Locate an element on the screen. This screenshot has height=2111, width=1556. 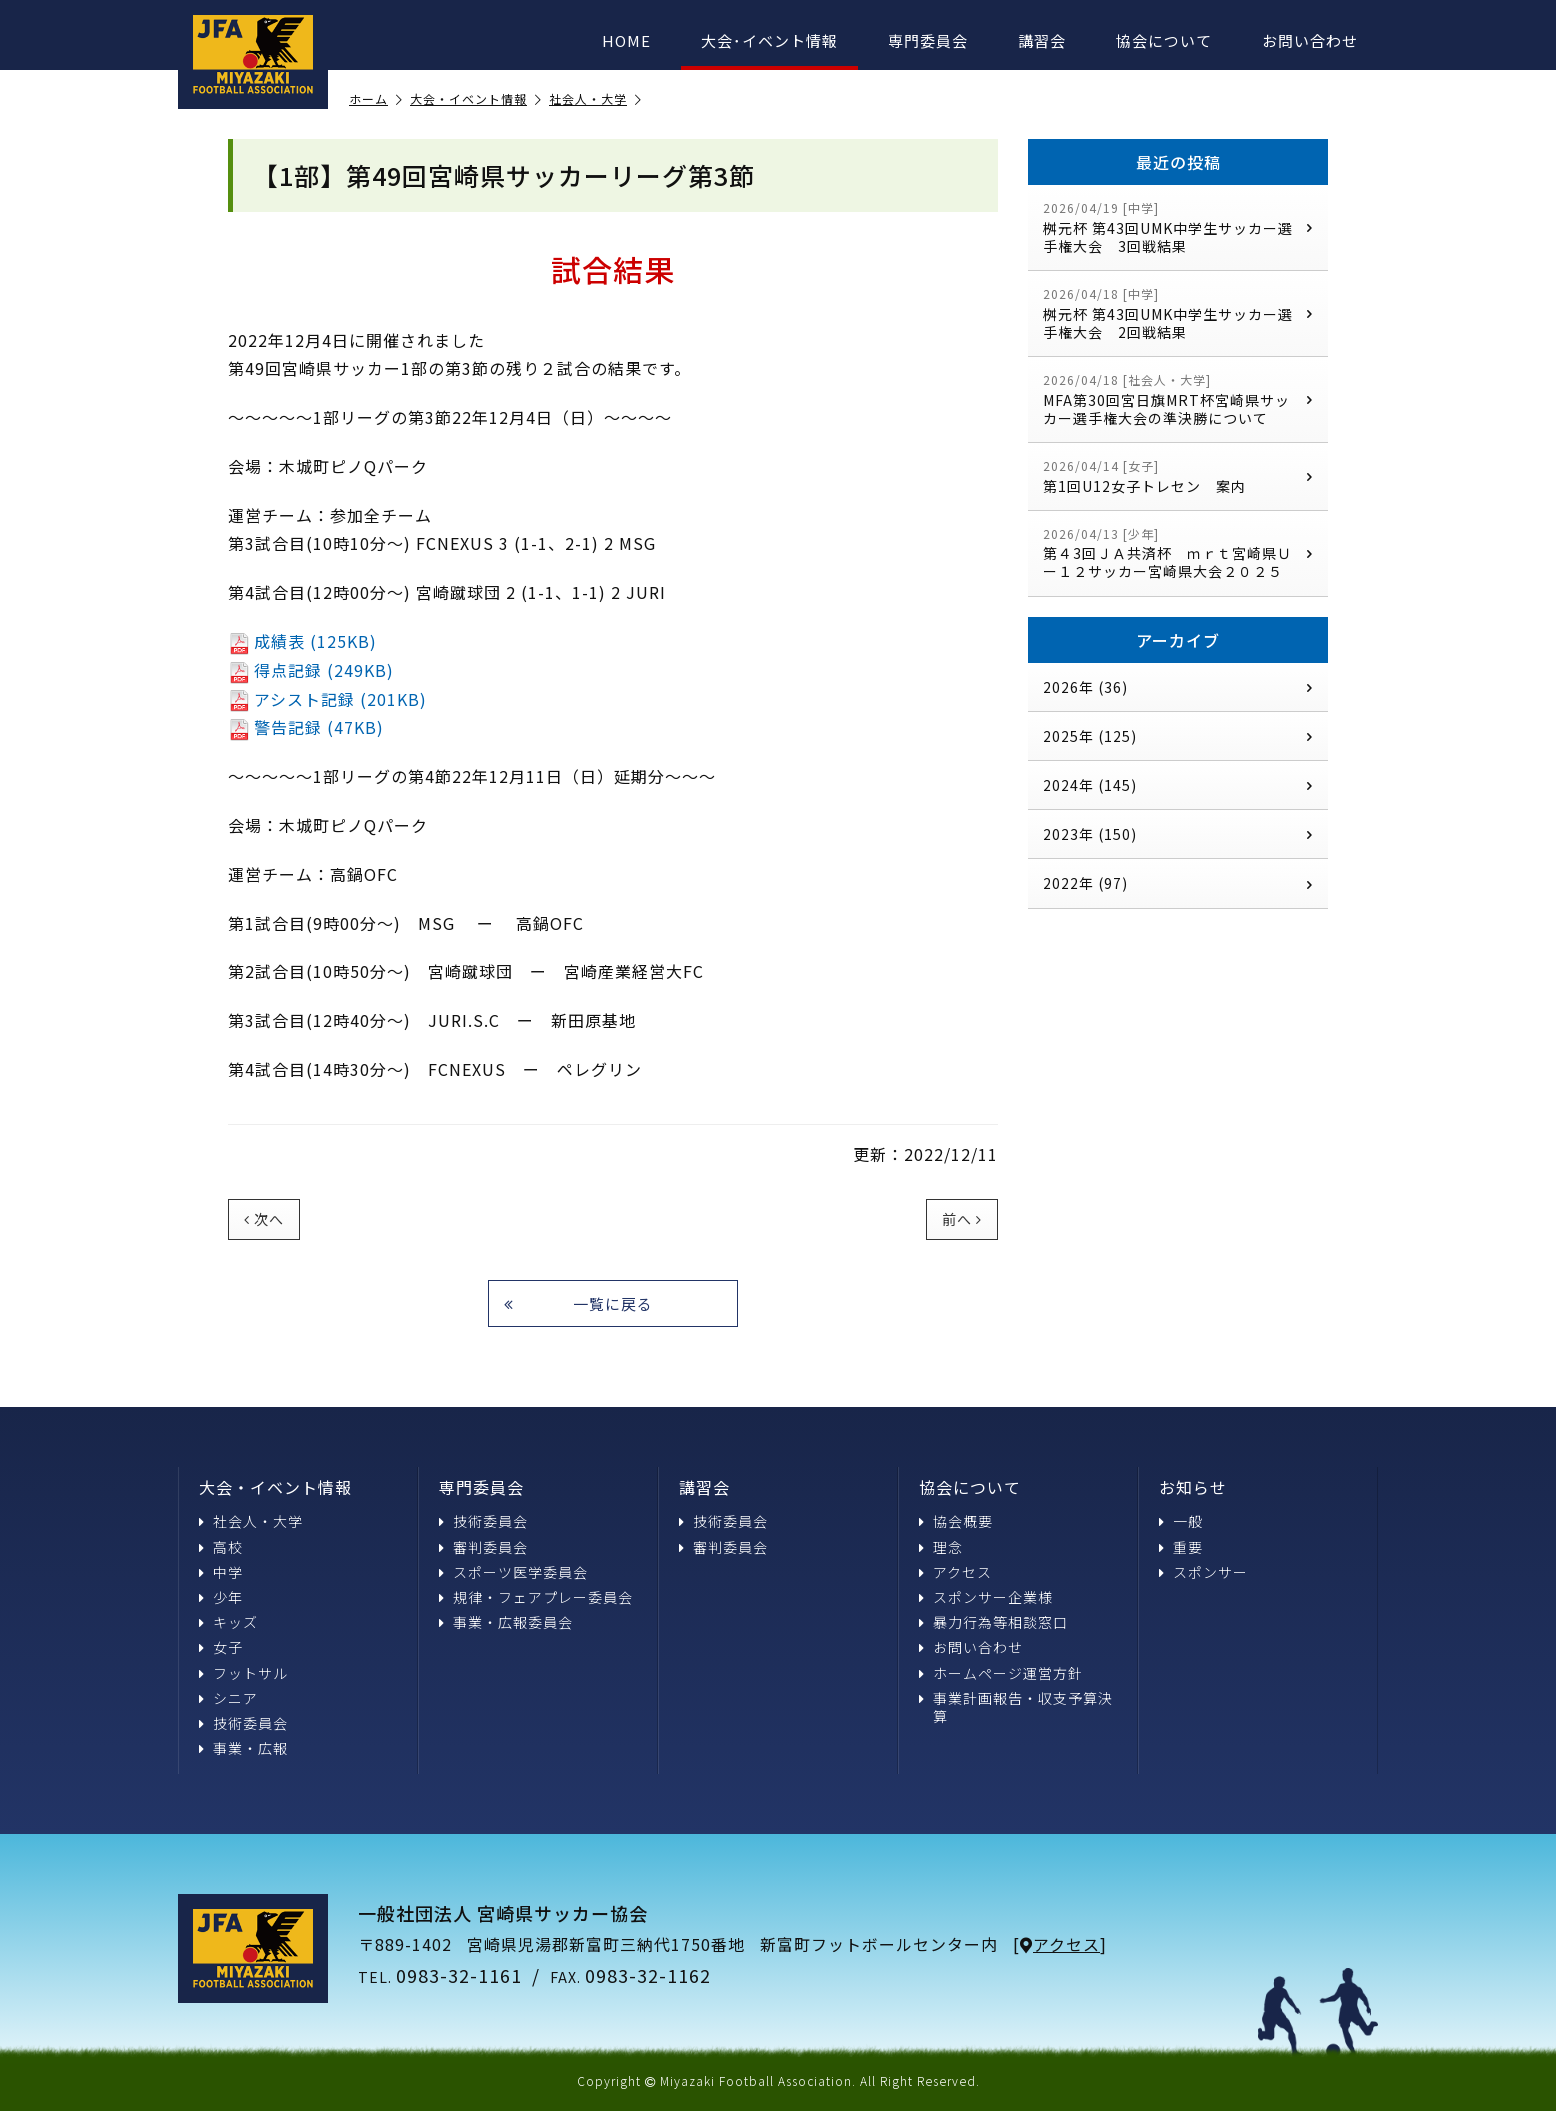
2026年 (36) is located at coordinates (1178, 687).